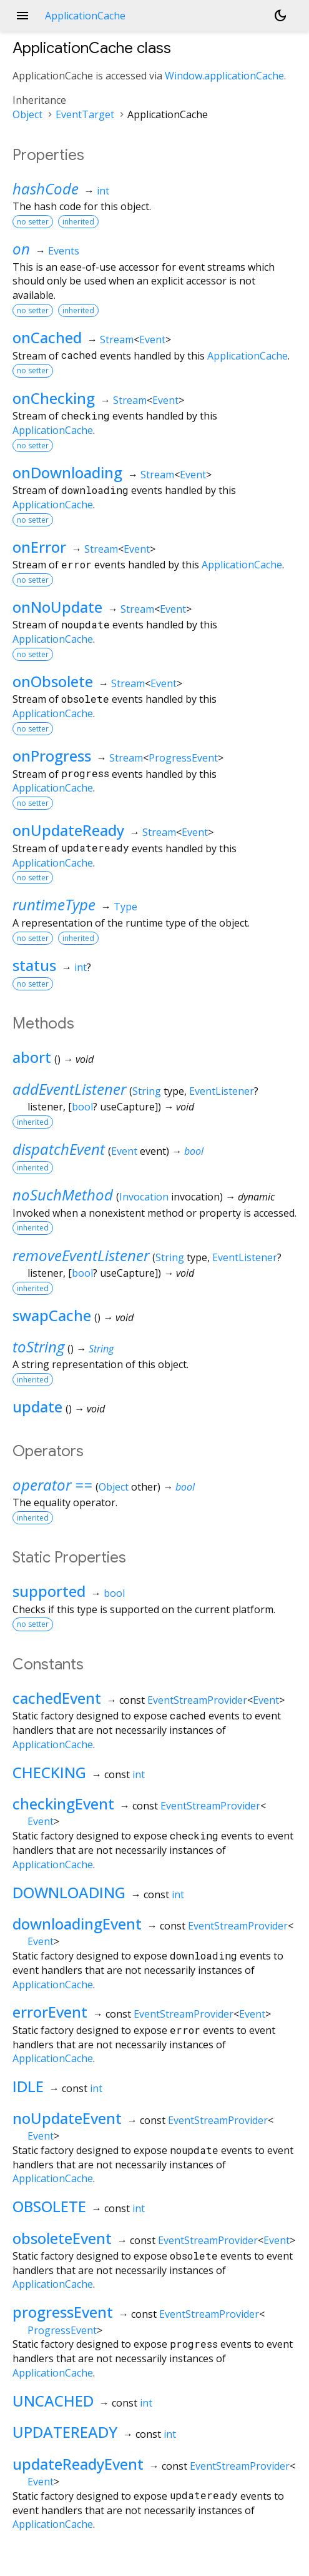 Image resolution: width=309 pixels, height=2576 pixels. I want to click on obsoleteEvent, so click(62, 2238).